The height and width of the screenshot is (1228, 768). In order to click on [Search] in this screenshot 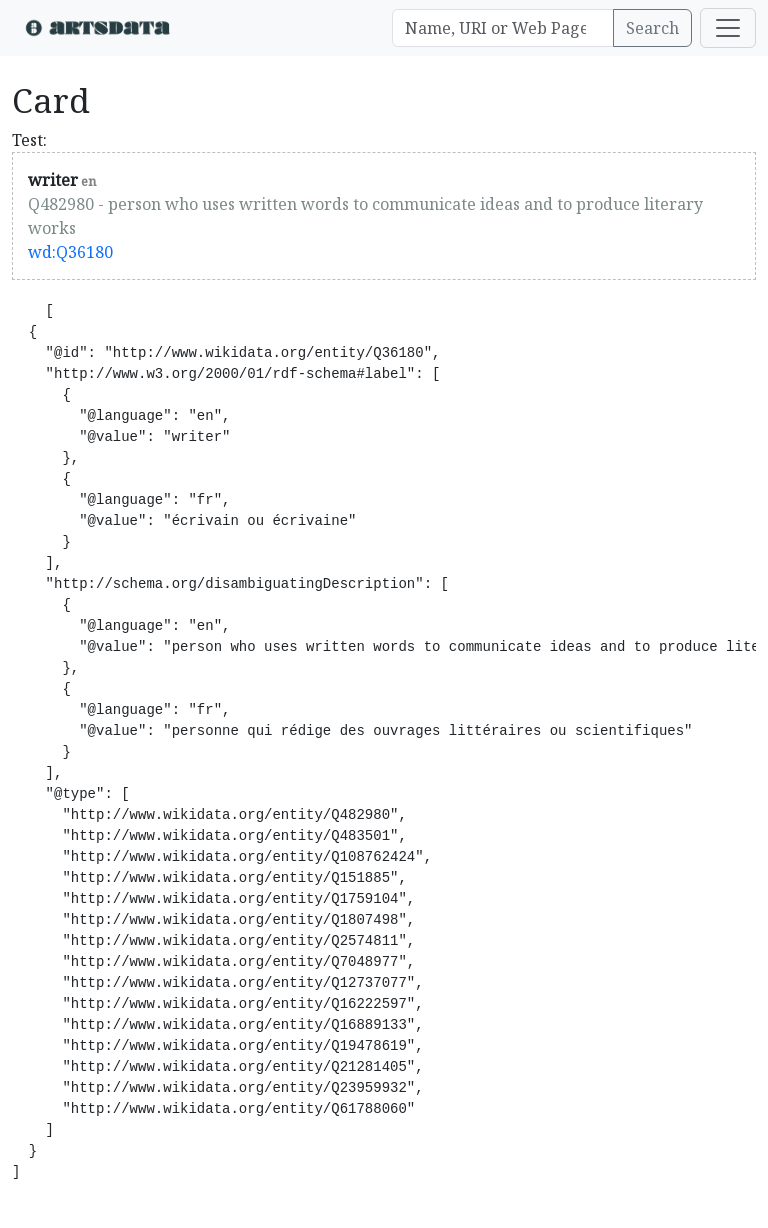, I will do `click(503, 28)`.